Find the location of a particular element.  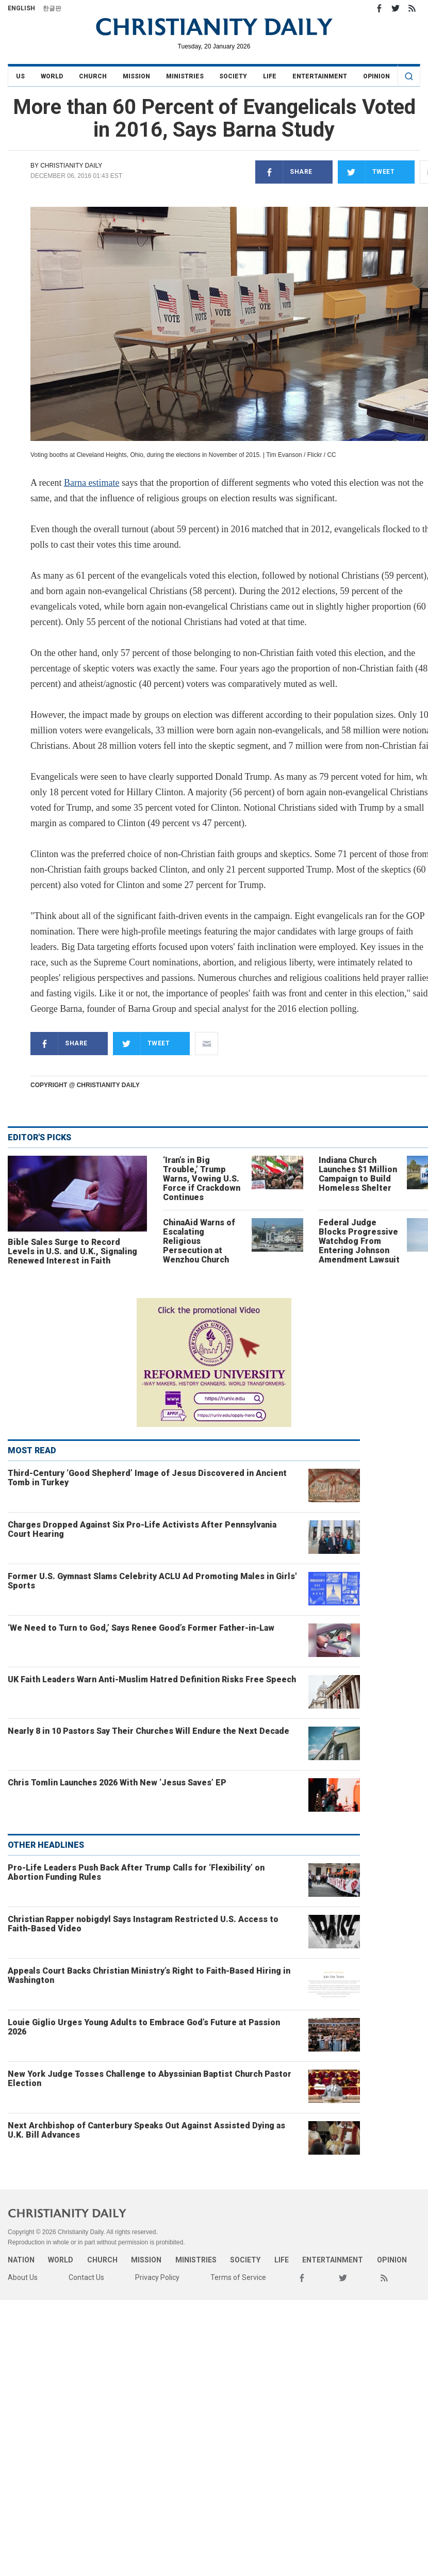

Terms of Service is located at coordinates (238, 2277).